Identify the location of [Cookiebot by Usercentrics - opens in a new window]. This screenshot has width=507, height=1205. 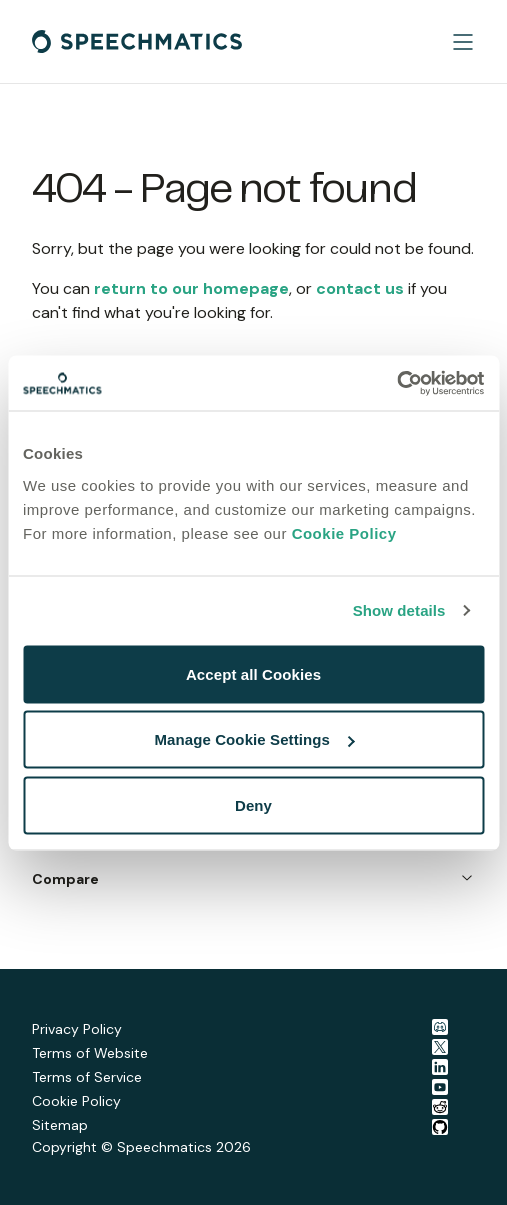
(396, 383).